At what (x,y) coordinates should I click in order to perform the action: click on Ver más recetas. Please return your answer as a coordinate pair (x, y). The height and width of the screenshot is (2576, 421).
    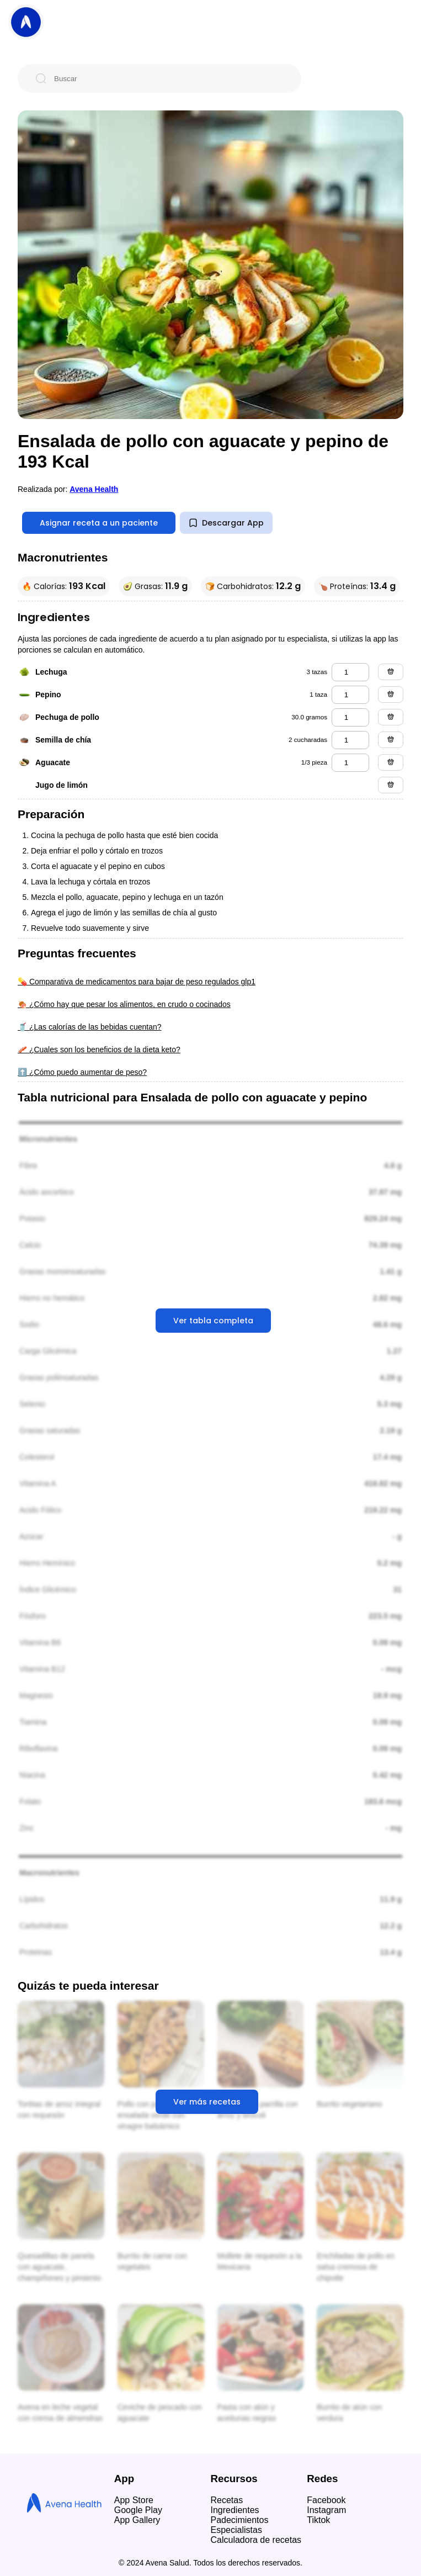
    Looking at the image, I should click on (207, 2101).